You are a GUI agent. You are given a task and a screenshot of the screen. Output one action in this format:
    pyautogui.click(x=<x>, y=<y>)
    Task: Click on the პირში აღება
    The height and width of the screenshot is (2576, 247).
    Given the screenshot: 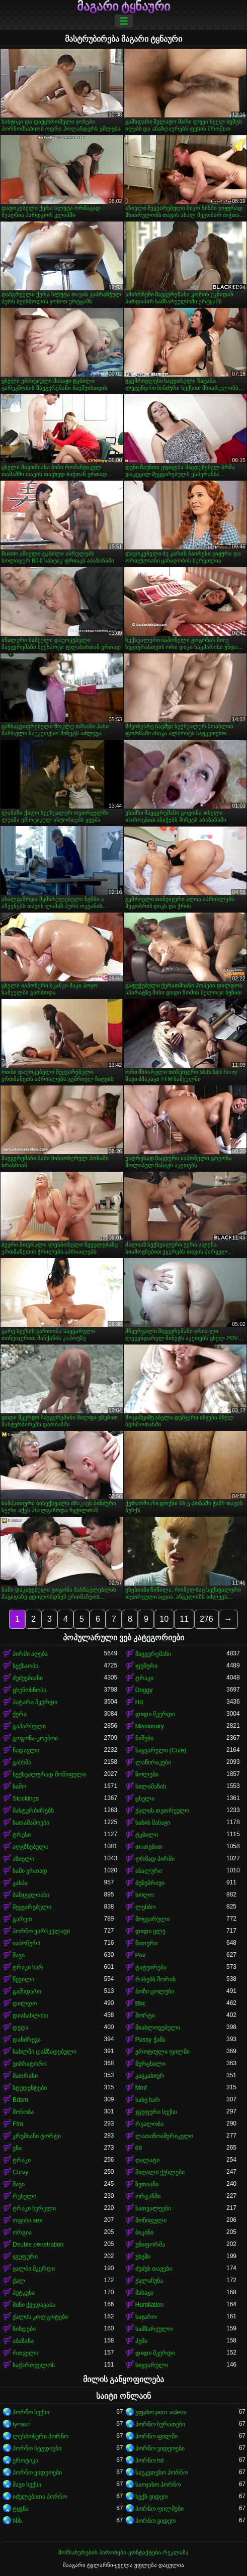 What is the action you would take?
    pyautogui.click(x=30, y=1653)
    